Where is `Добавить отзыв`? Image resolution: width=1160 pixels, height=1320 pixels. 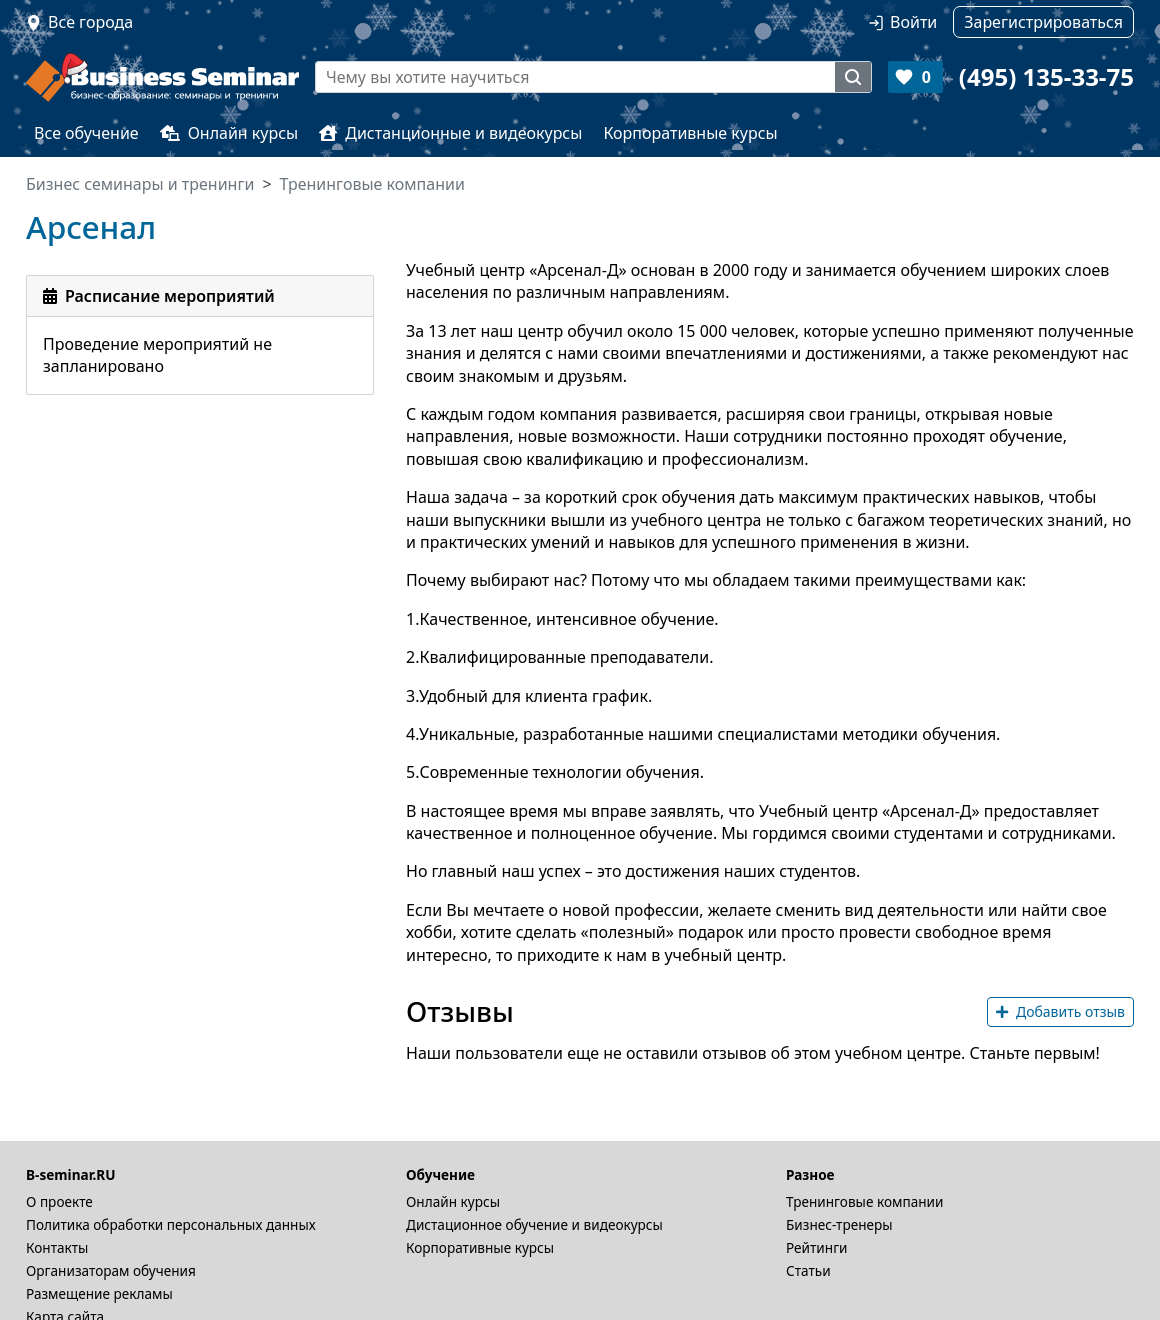 Добавить отзыв is located at coordinates (1060, 1011).